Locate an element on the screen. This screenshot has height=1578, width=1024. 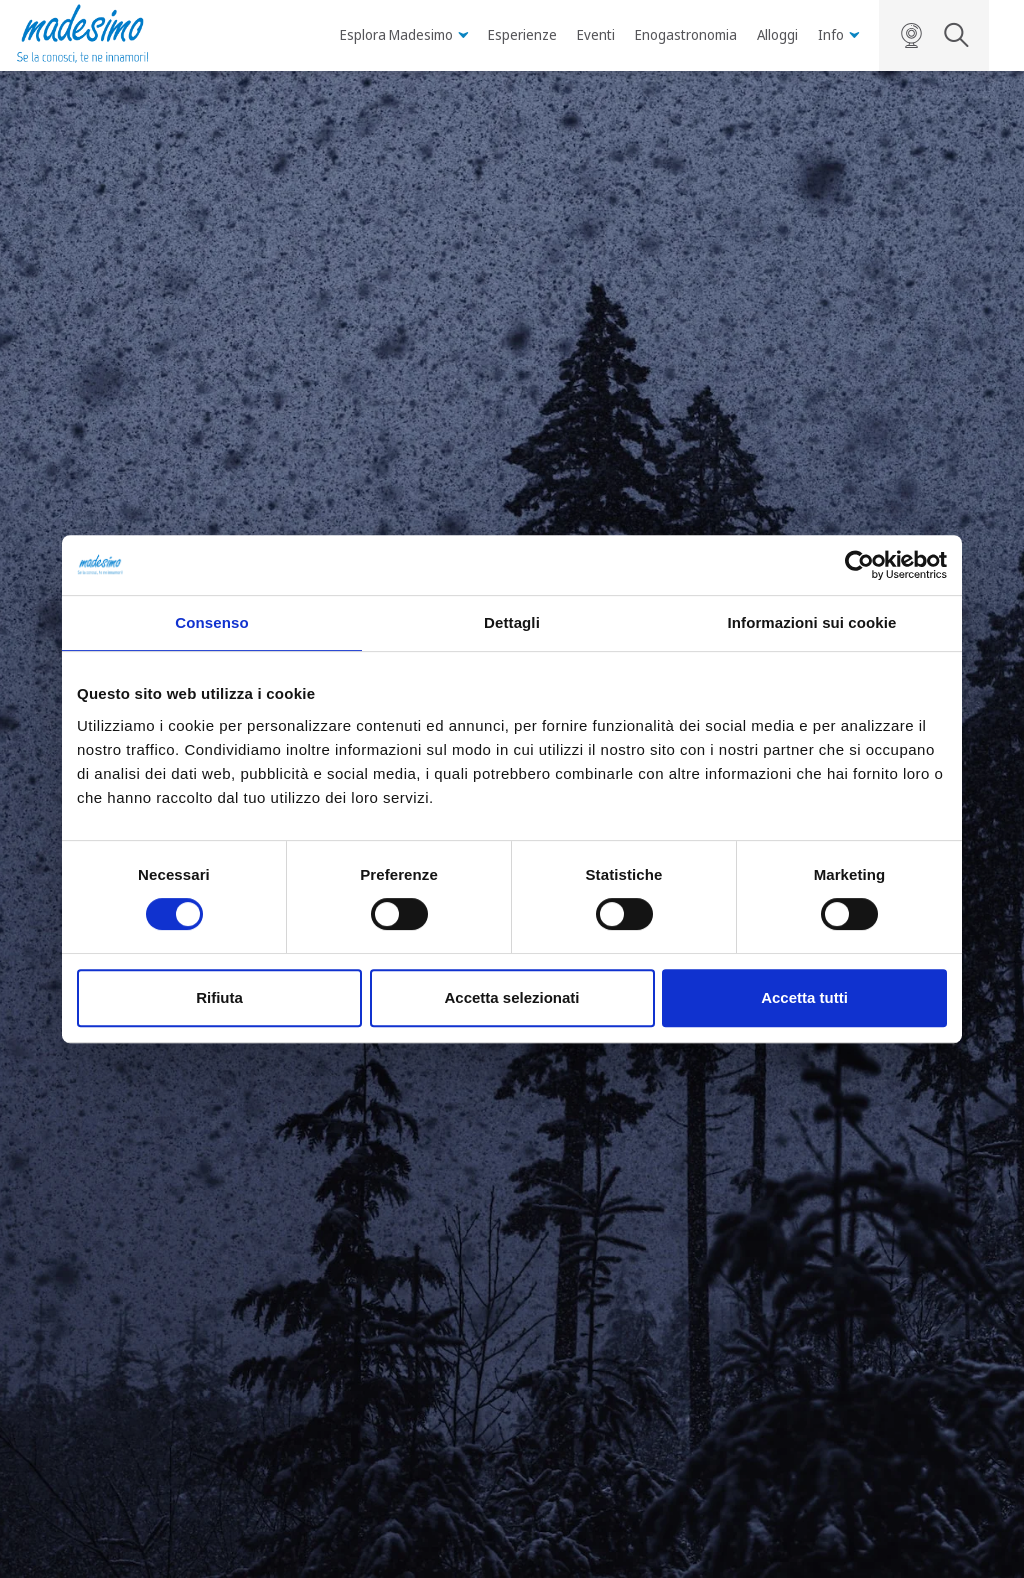
Alloggi is located at coordinates (777, 34).